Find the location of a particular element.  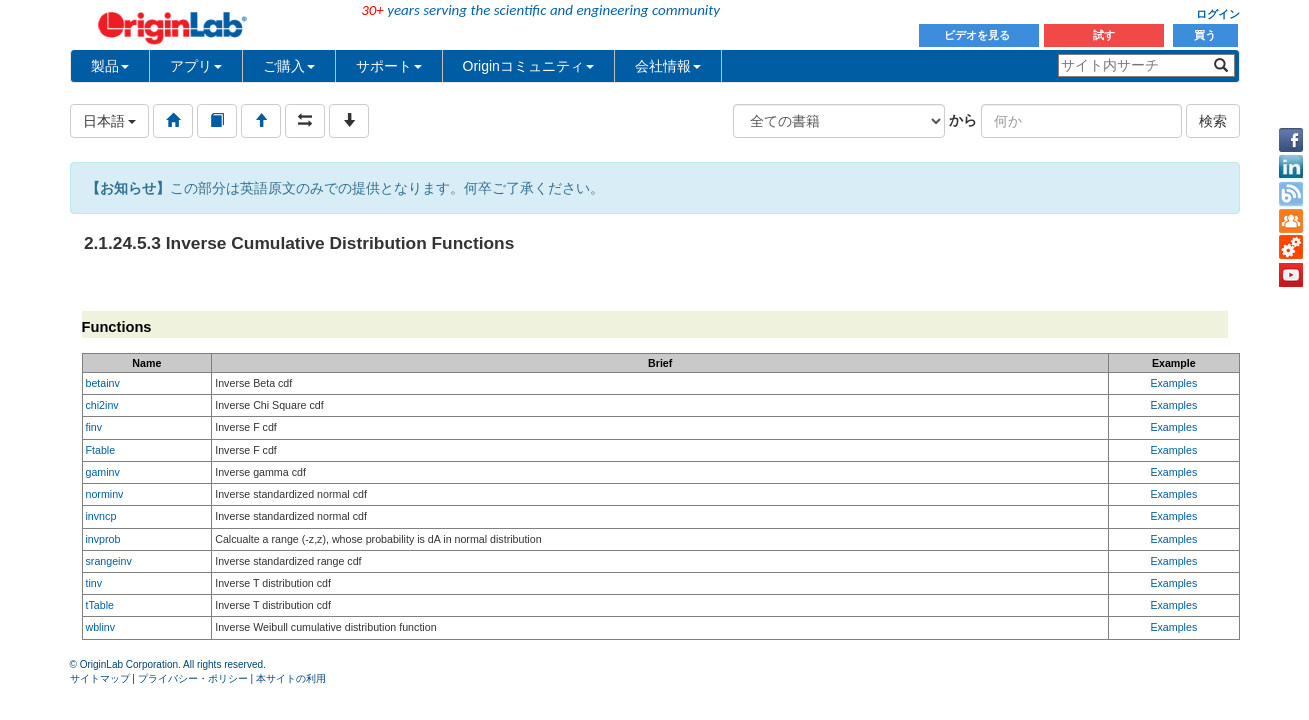

プライバシー・ポリシー is located at coordinates (193, 678).